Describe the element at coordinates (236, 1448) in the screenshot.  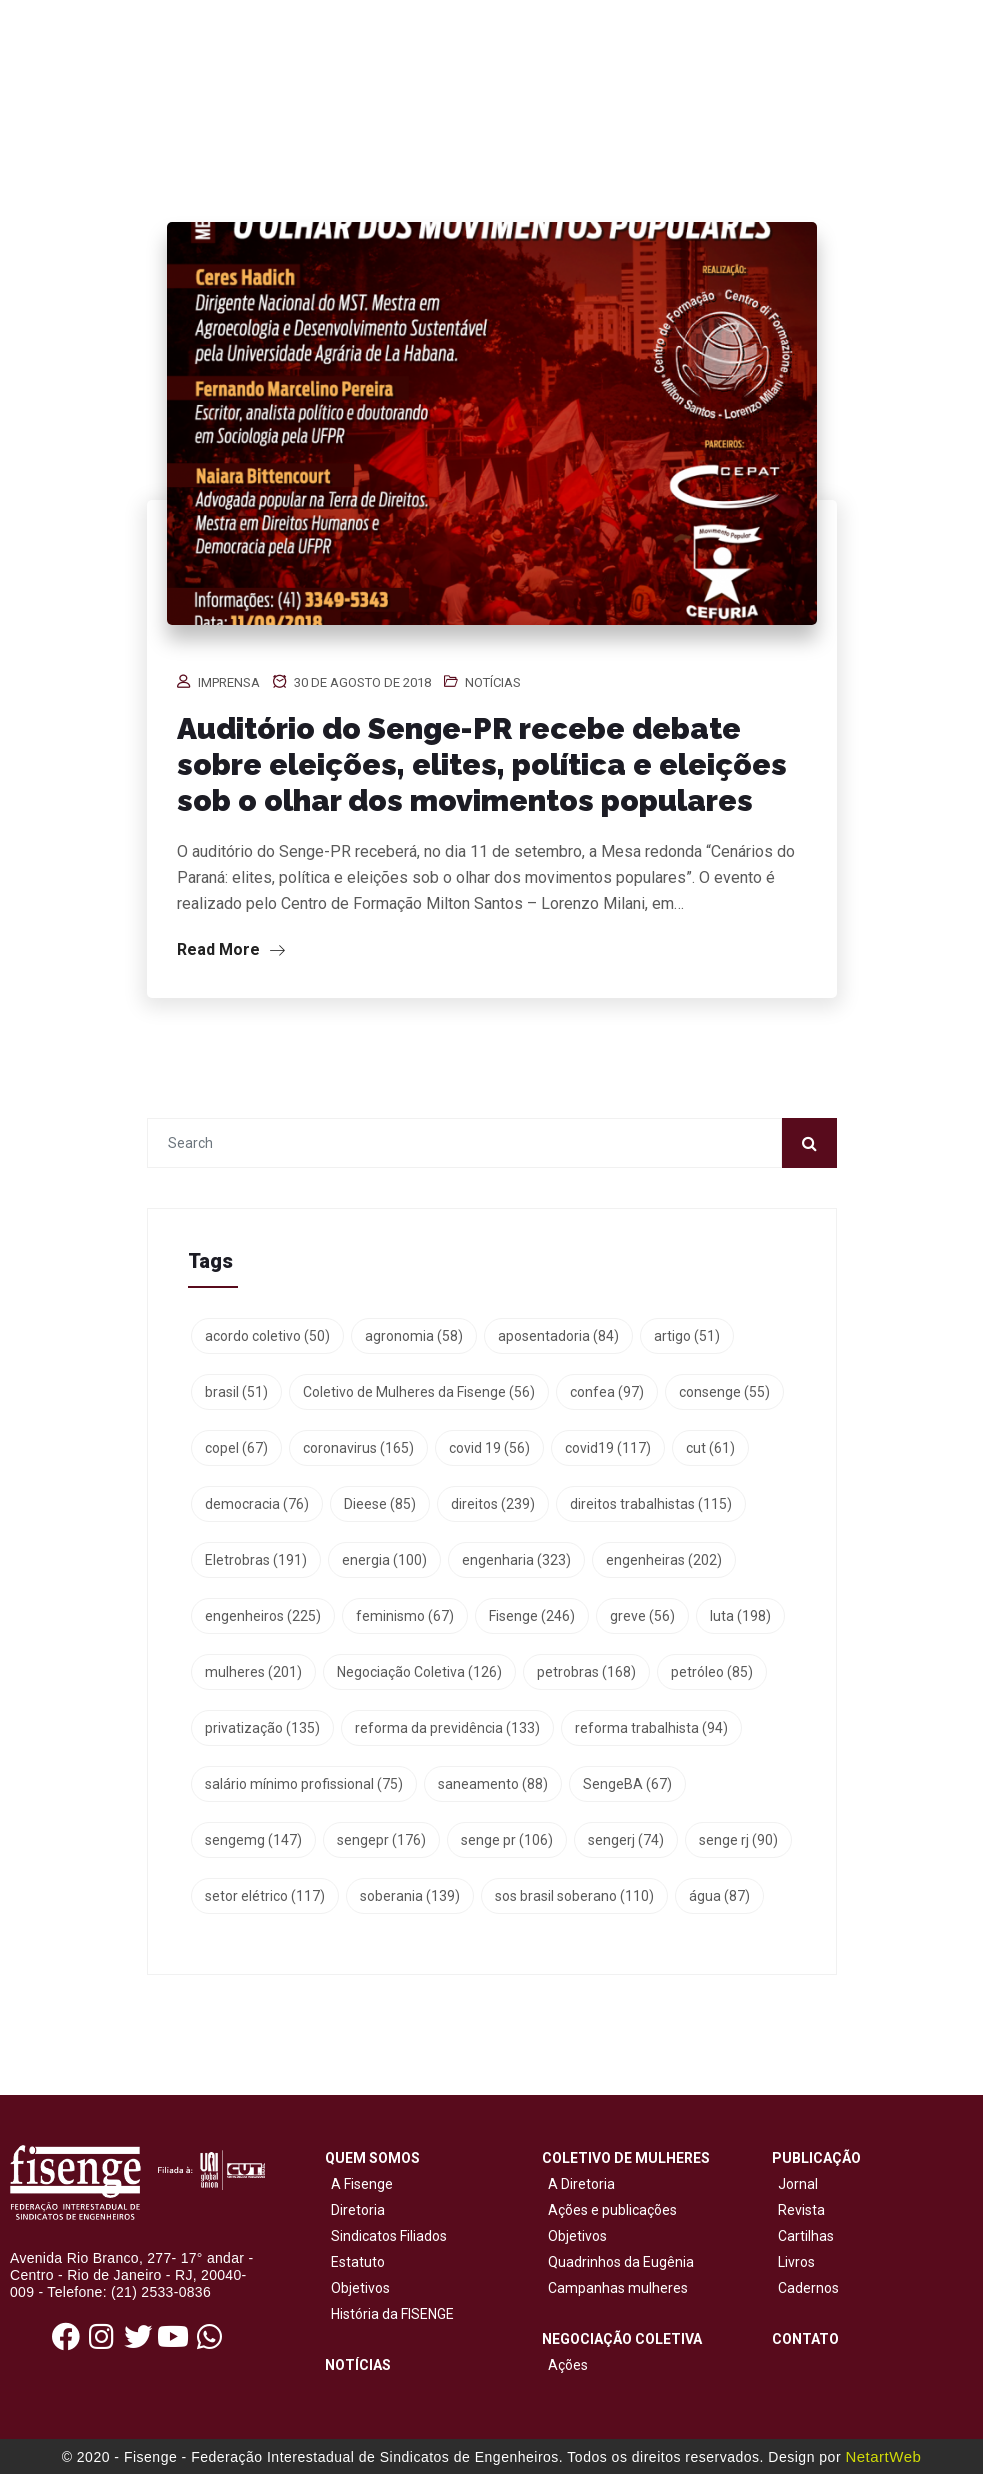
I see `copel [copel (67 itens)]` at that location.